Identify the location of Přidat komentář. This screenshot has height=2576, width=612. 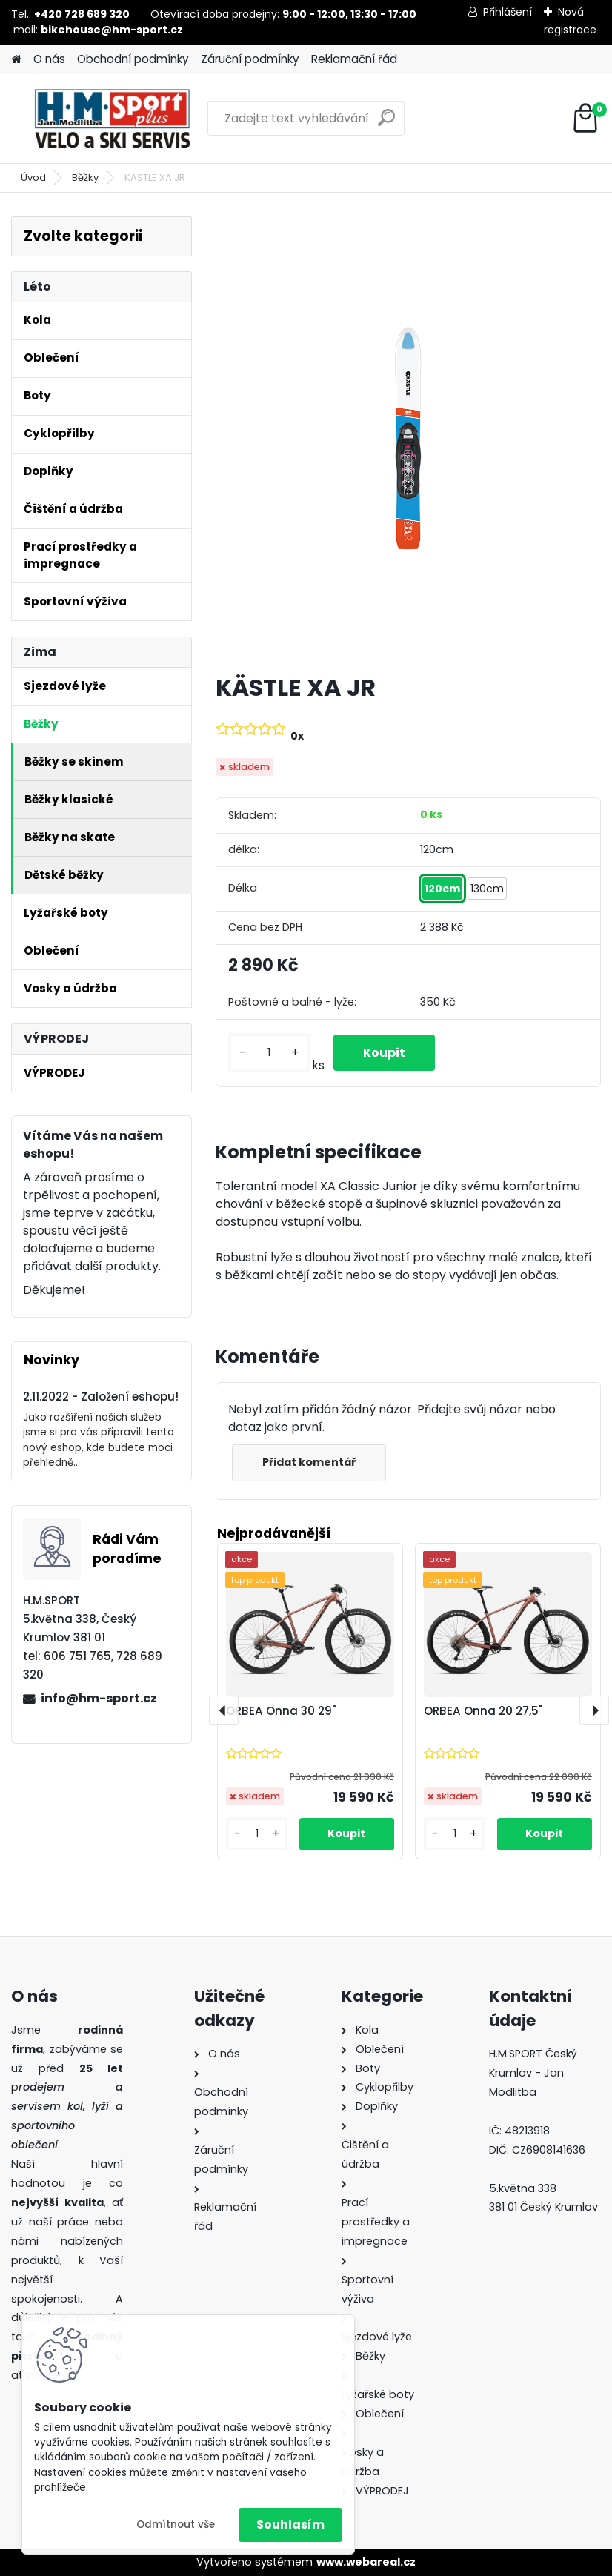
(309, 1462).